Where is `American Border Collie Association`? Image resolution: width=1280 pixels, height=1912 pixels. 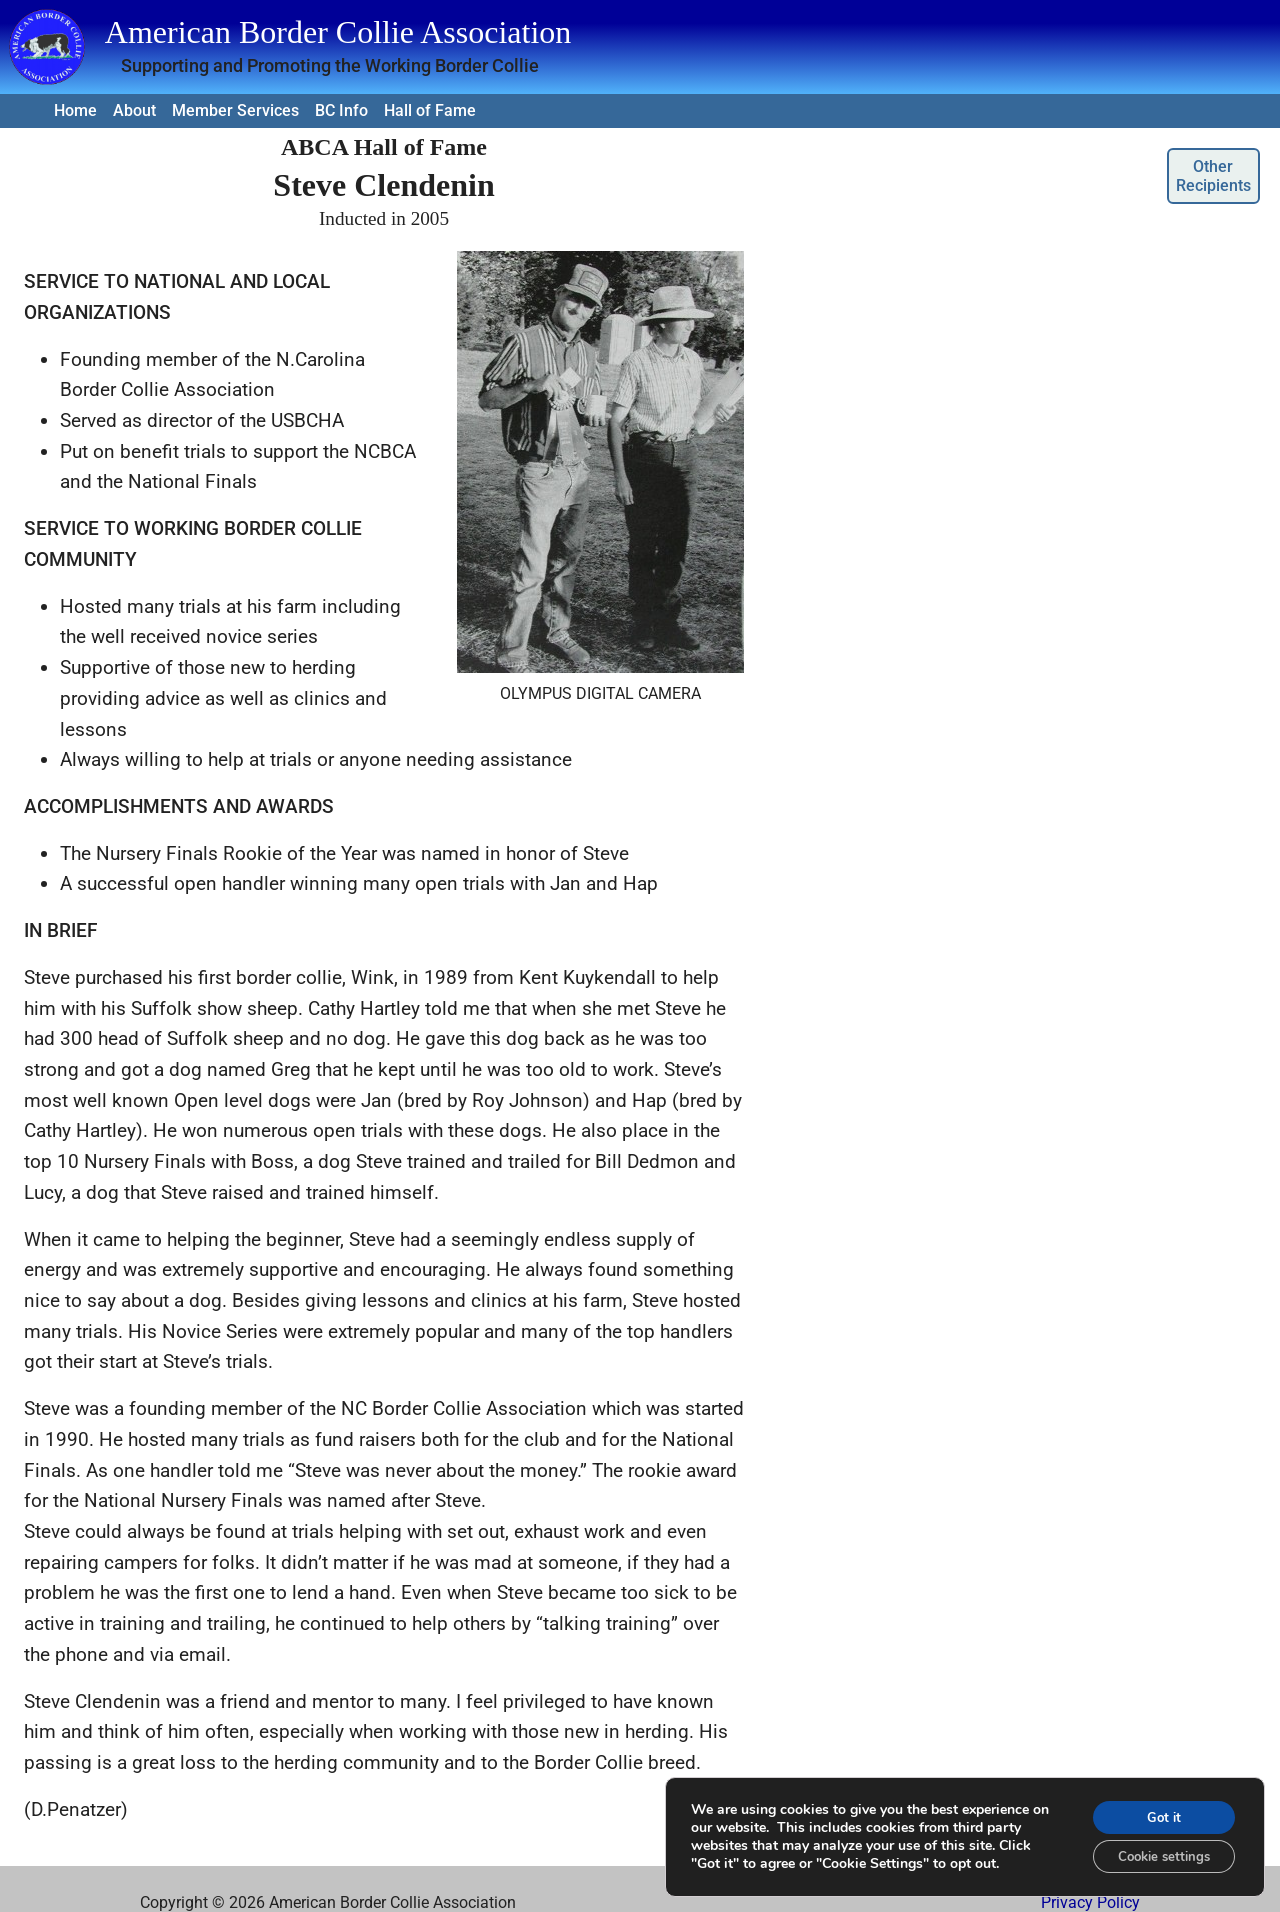
American Border Collie Association is located at coordinates (338, 32).